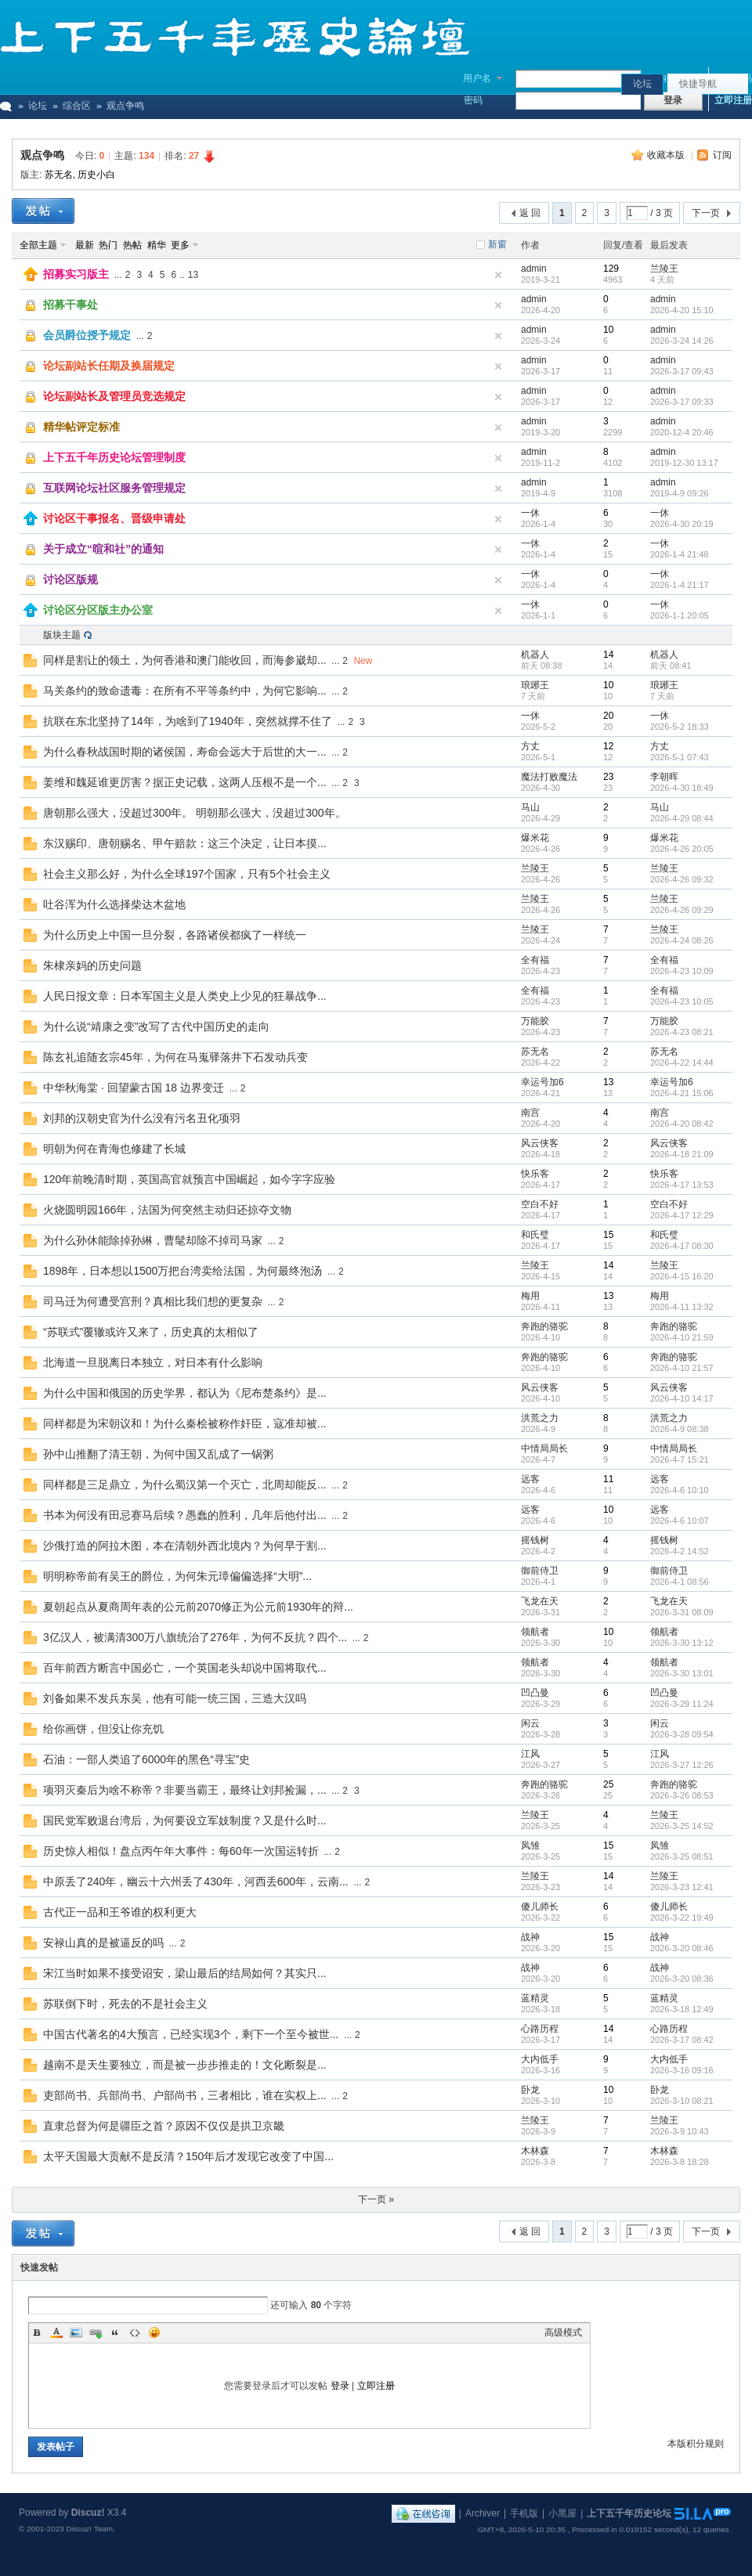  What do you see at coordinates (679, 554) in the screenshot?
I see `2026-1-4 21:48` at bounding box center [679, 554].